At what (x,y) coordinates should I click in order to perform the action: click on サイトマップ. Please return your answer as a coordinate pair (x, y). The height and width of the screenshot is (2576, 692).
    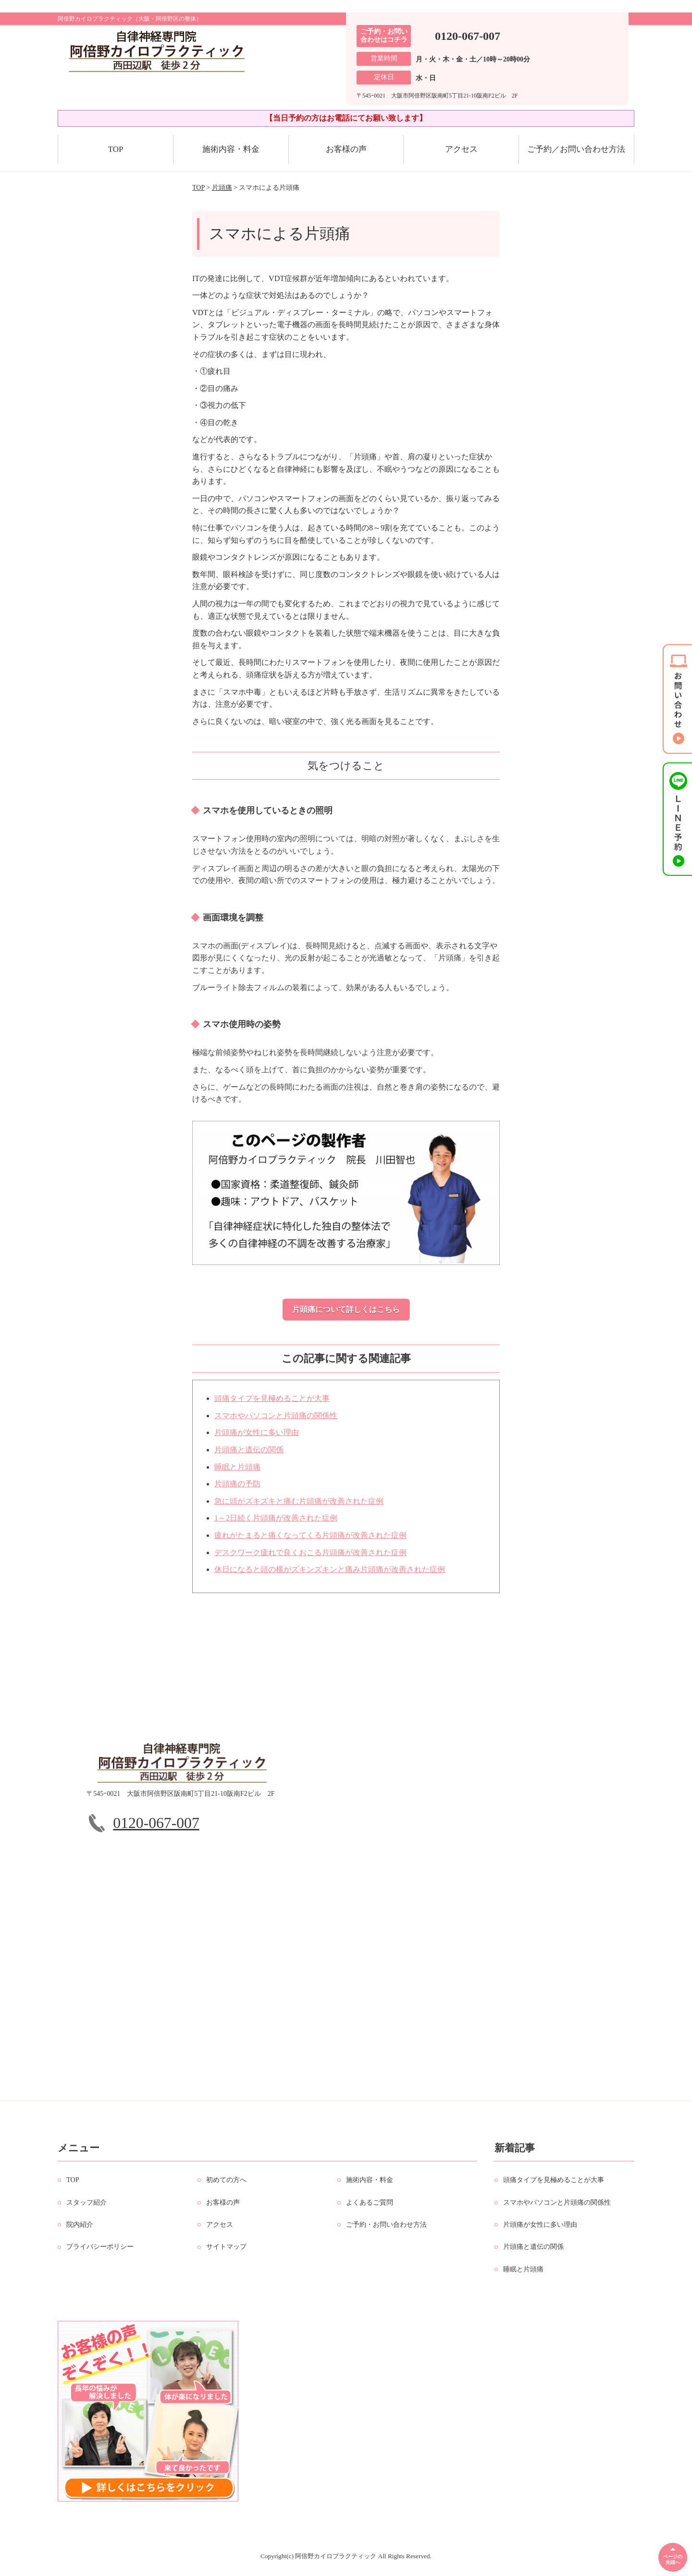
    Looking at the image, I should click on (226, 2251).